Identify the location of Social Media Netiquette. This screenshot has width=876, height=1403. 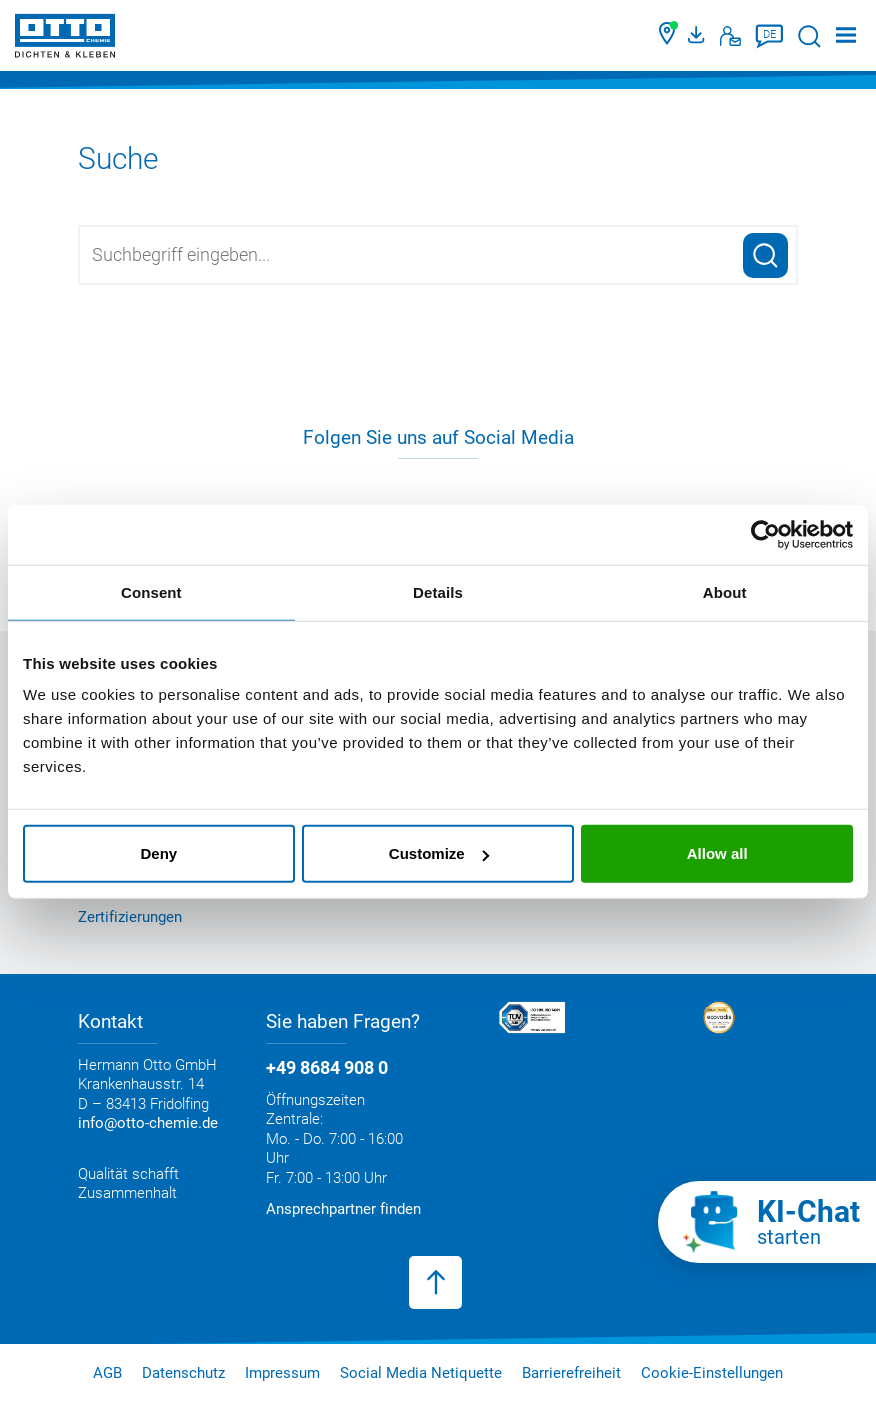
(421, 1373).